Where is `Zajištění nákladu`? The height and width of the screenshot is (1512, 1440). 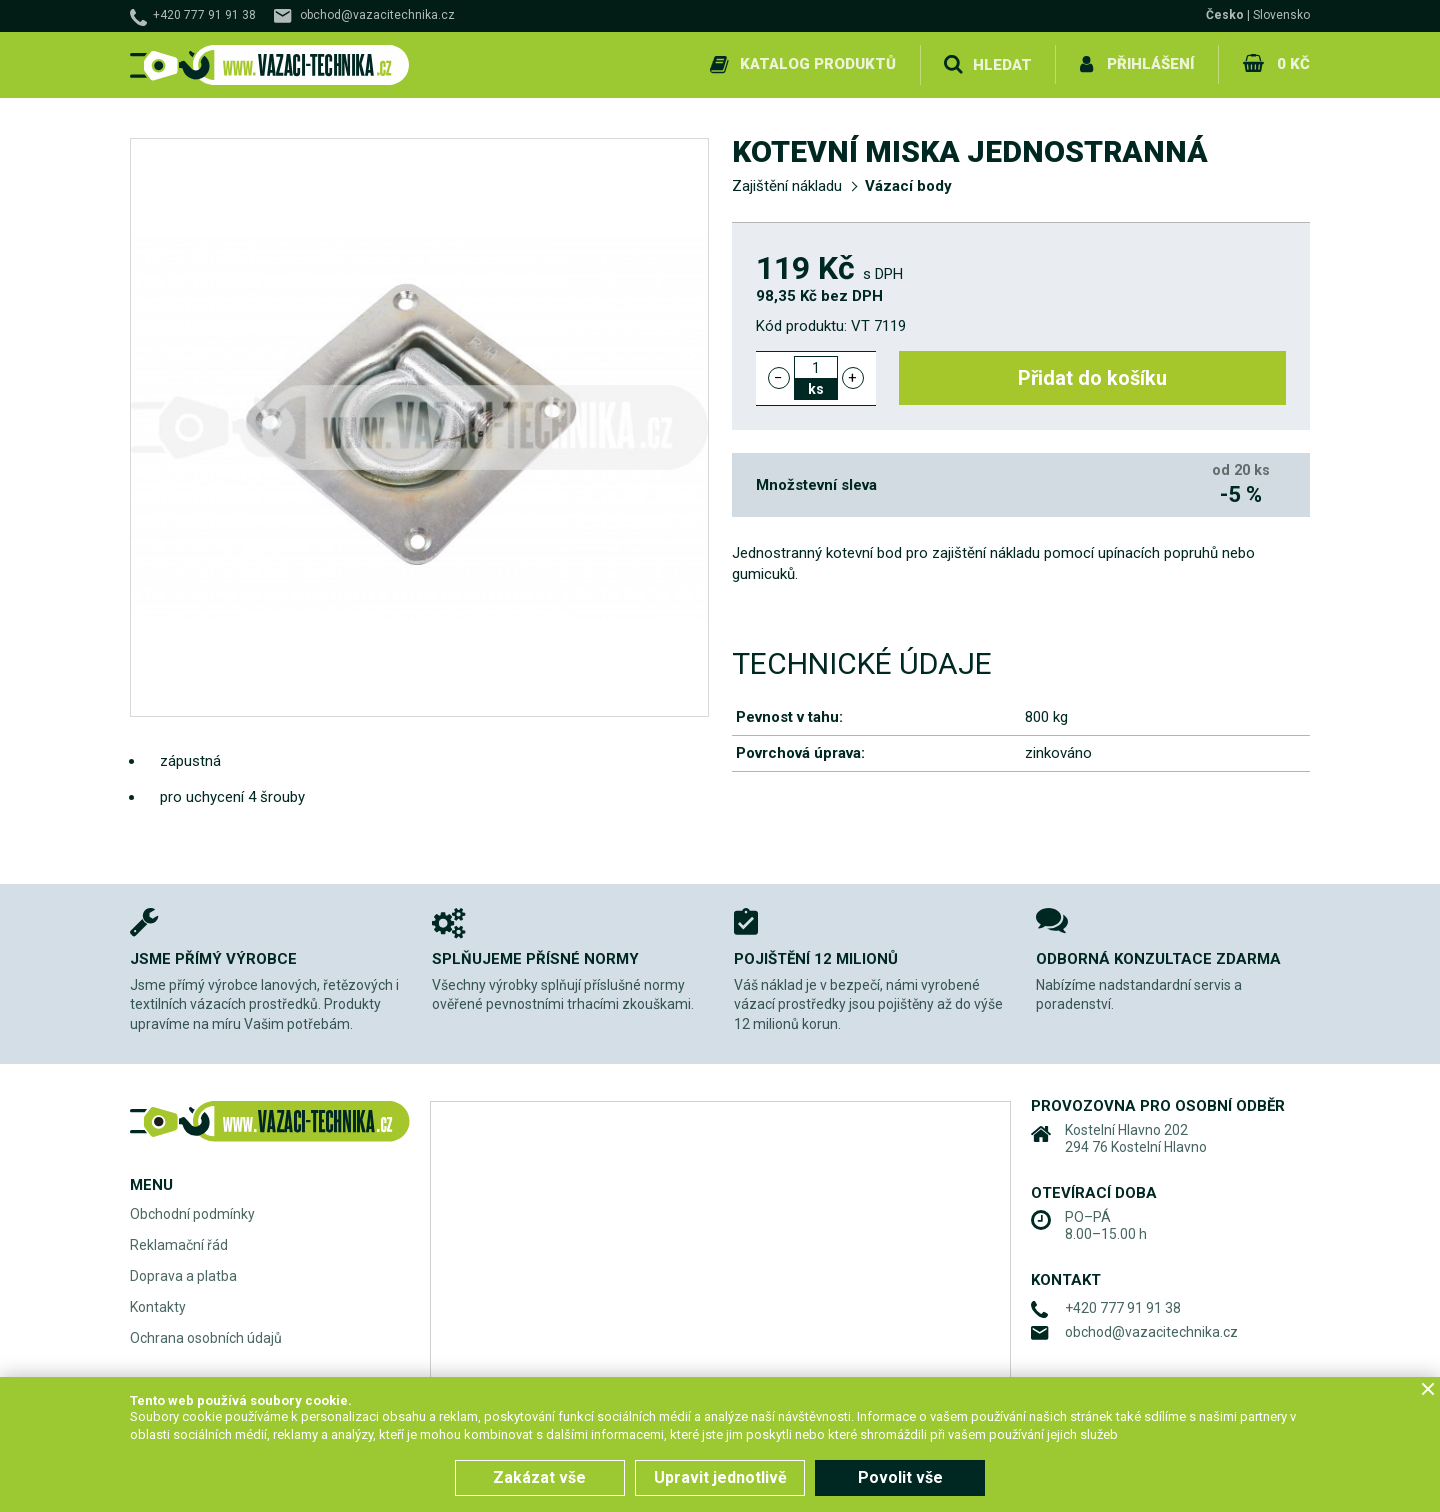
Zajištění nákladu is located at coordinates (787, 186).